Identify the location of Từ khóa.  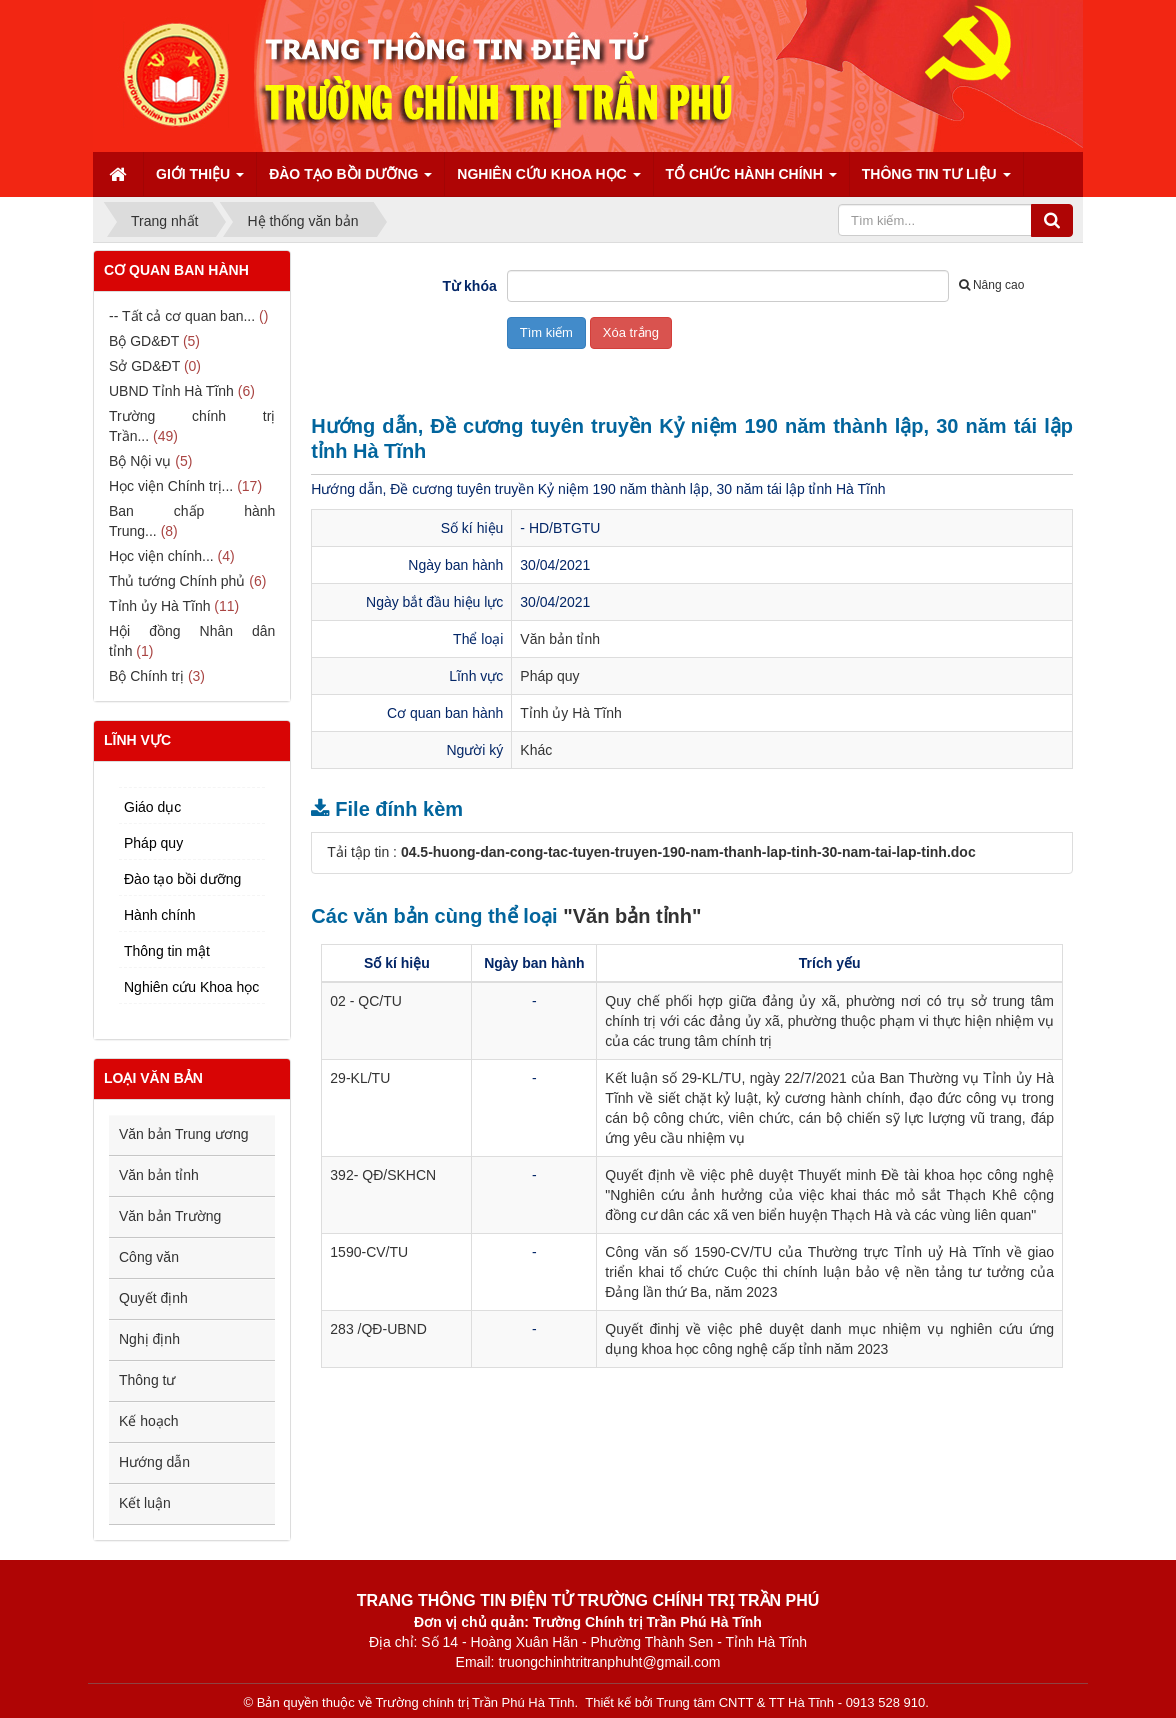
(470, 286).